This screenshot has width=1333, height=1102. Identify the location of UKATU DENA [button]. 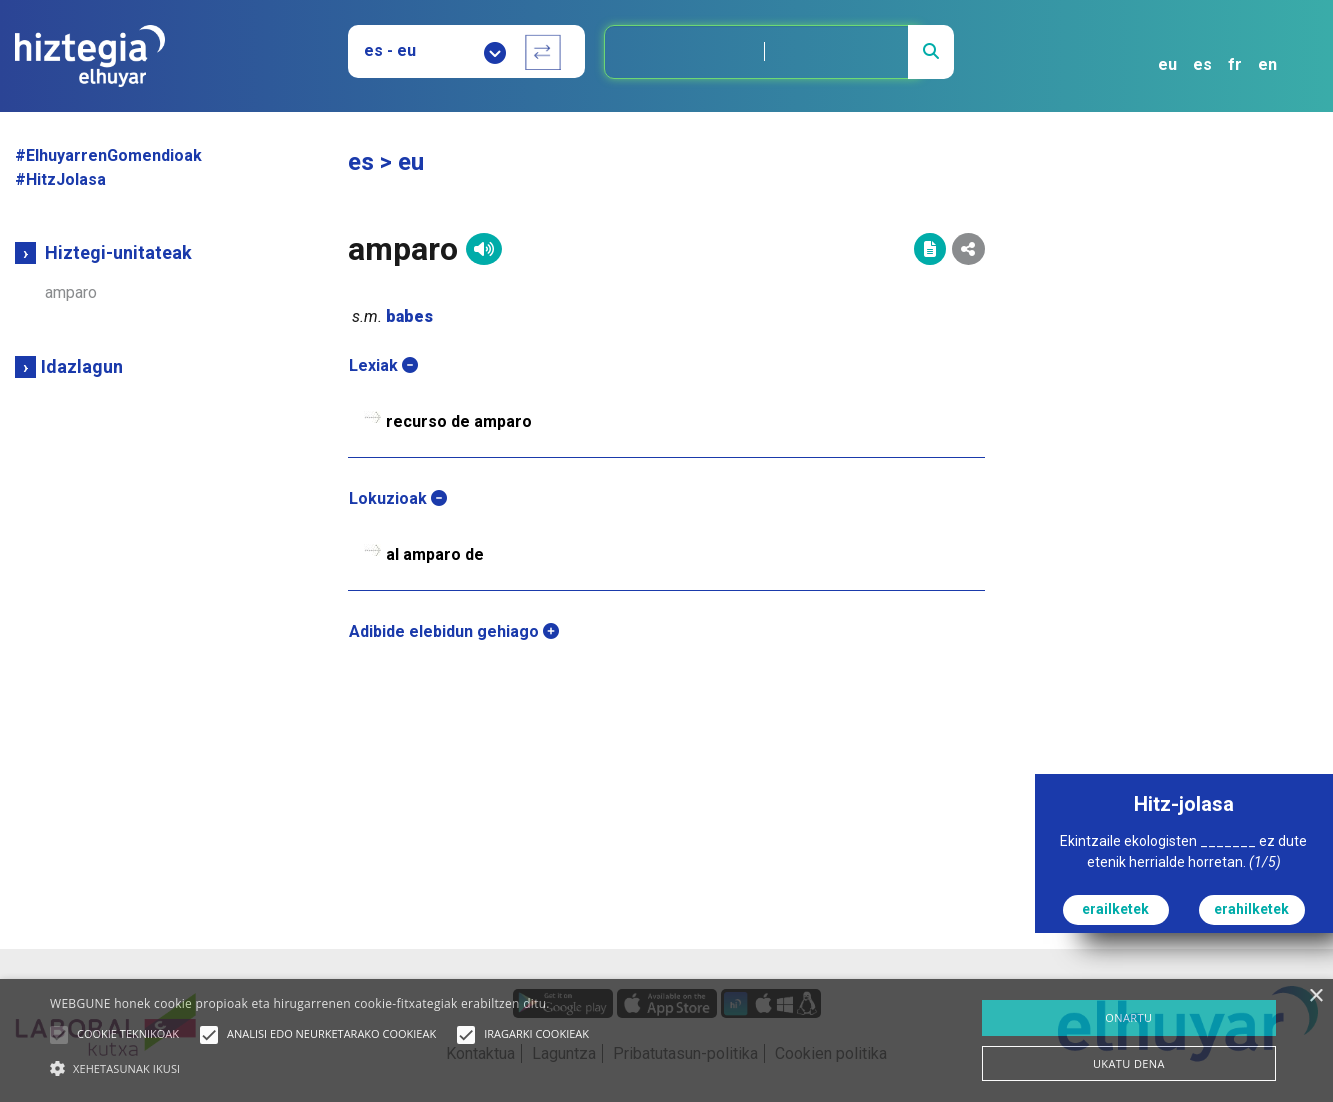
(1129, 1063).